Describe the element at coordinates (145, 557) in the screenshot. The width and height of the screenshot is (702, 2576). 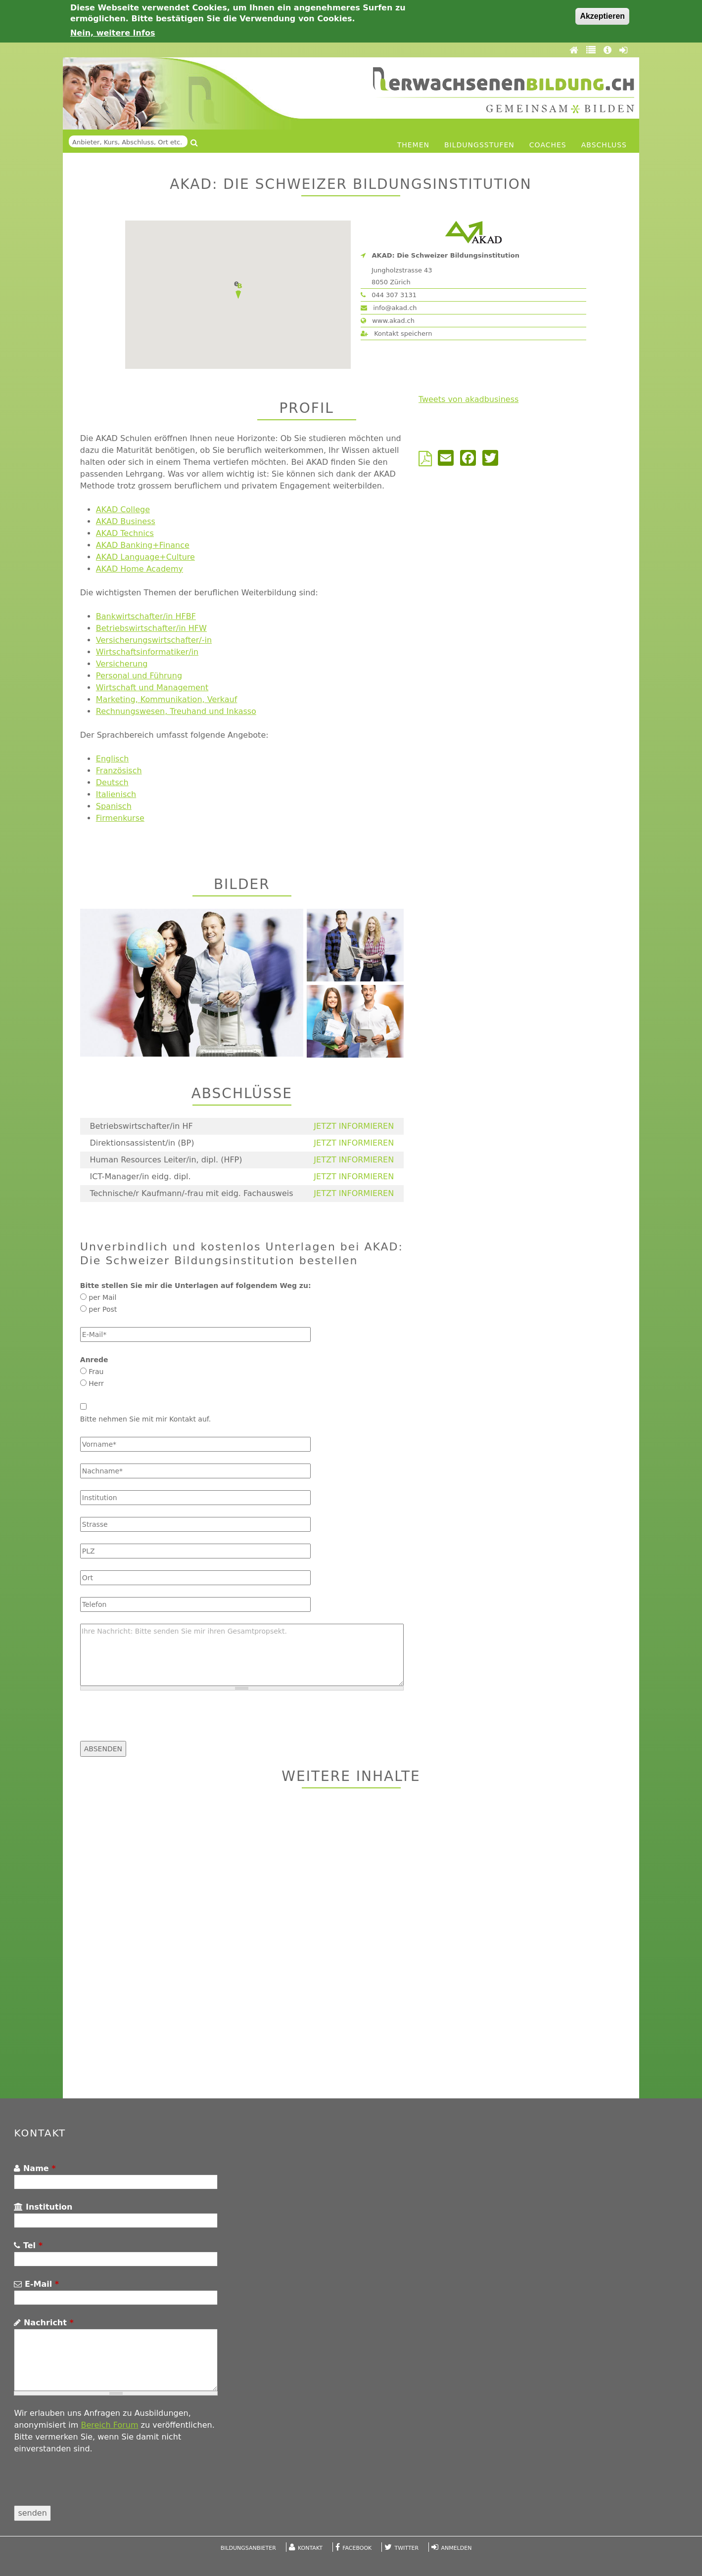
I see `AKAD Language+Culture` at that location.